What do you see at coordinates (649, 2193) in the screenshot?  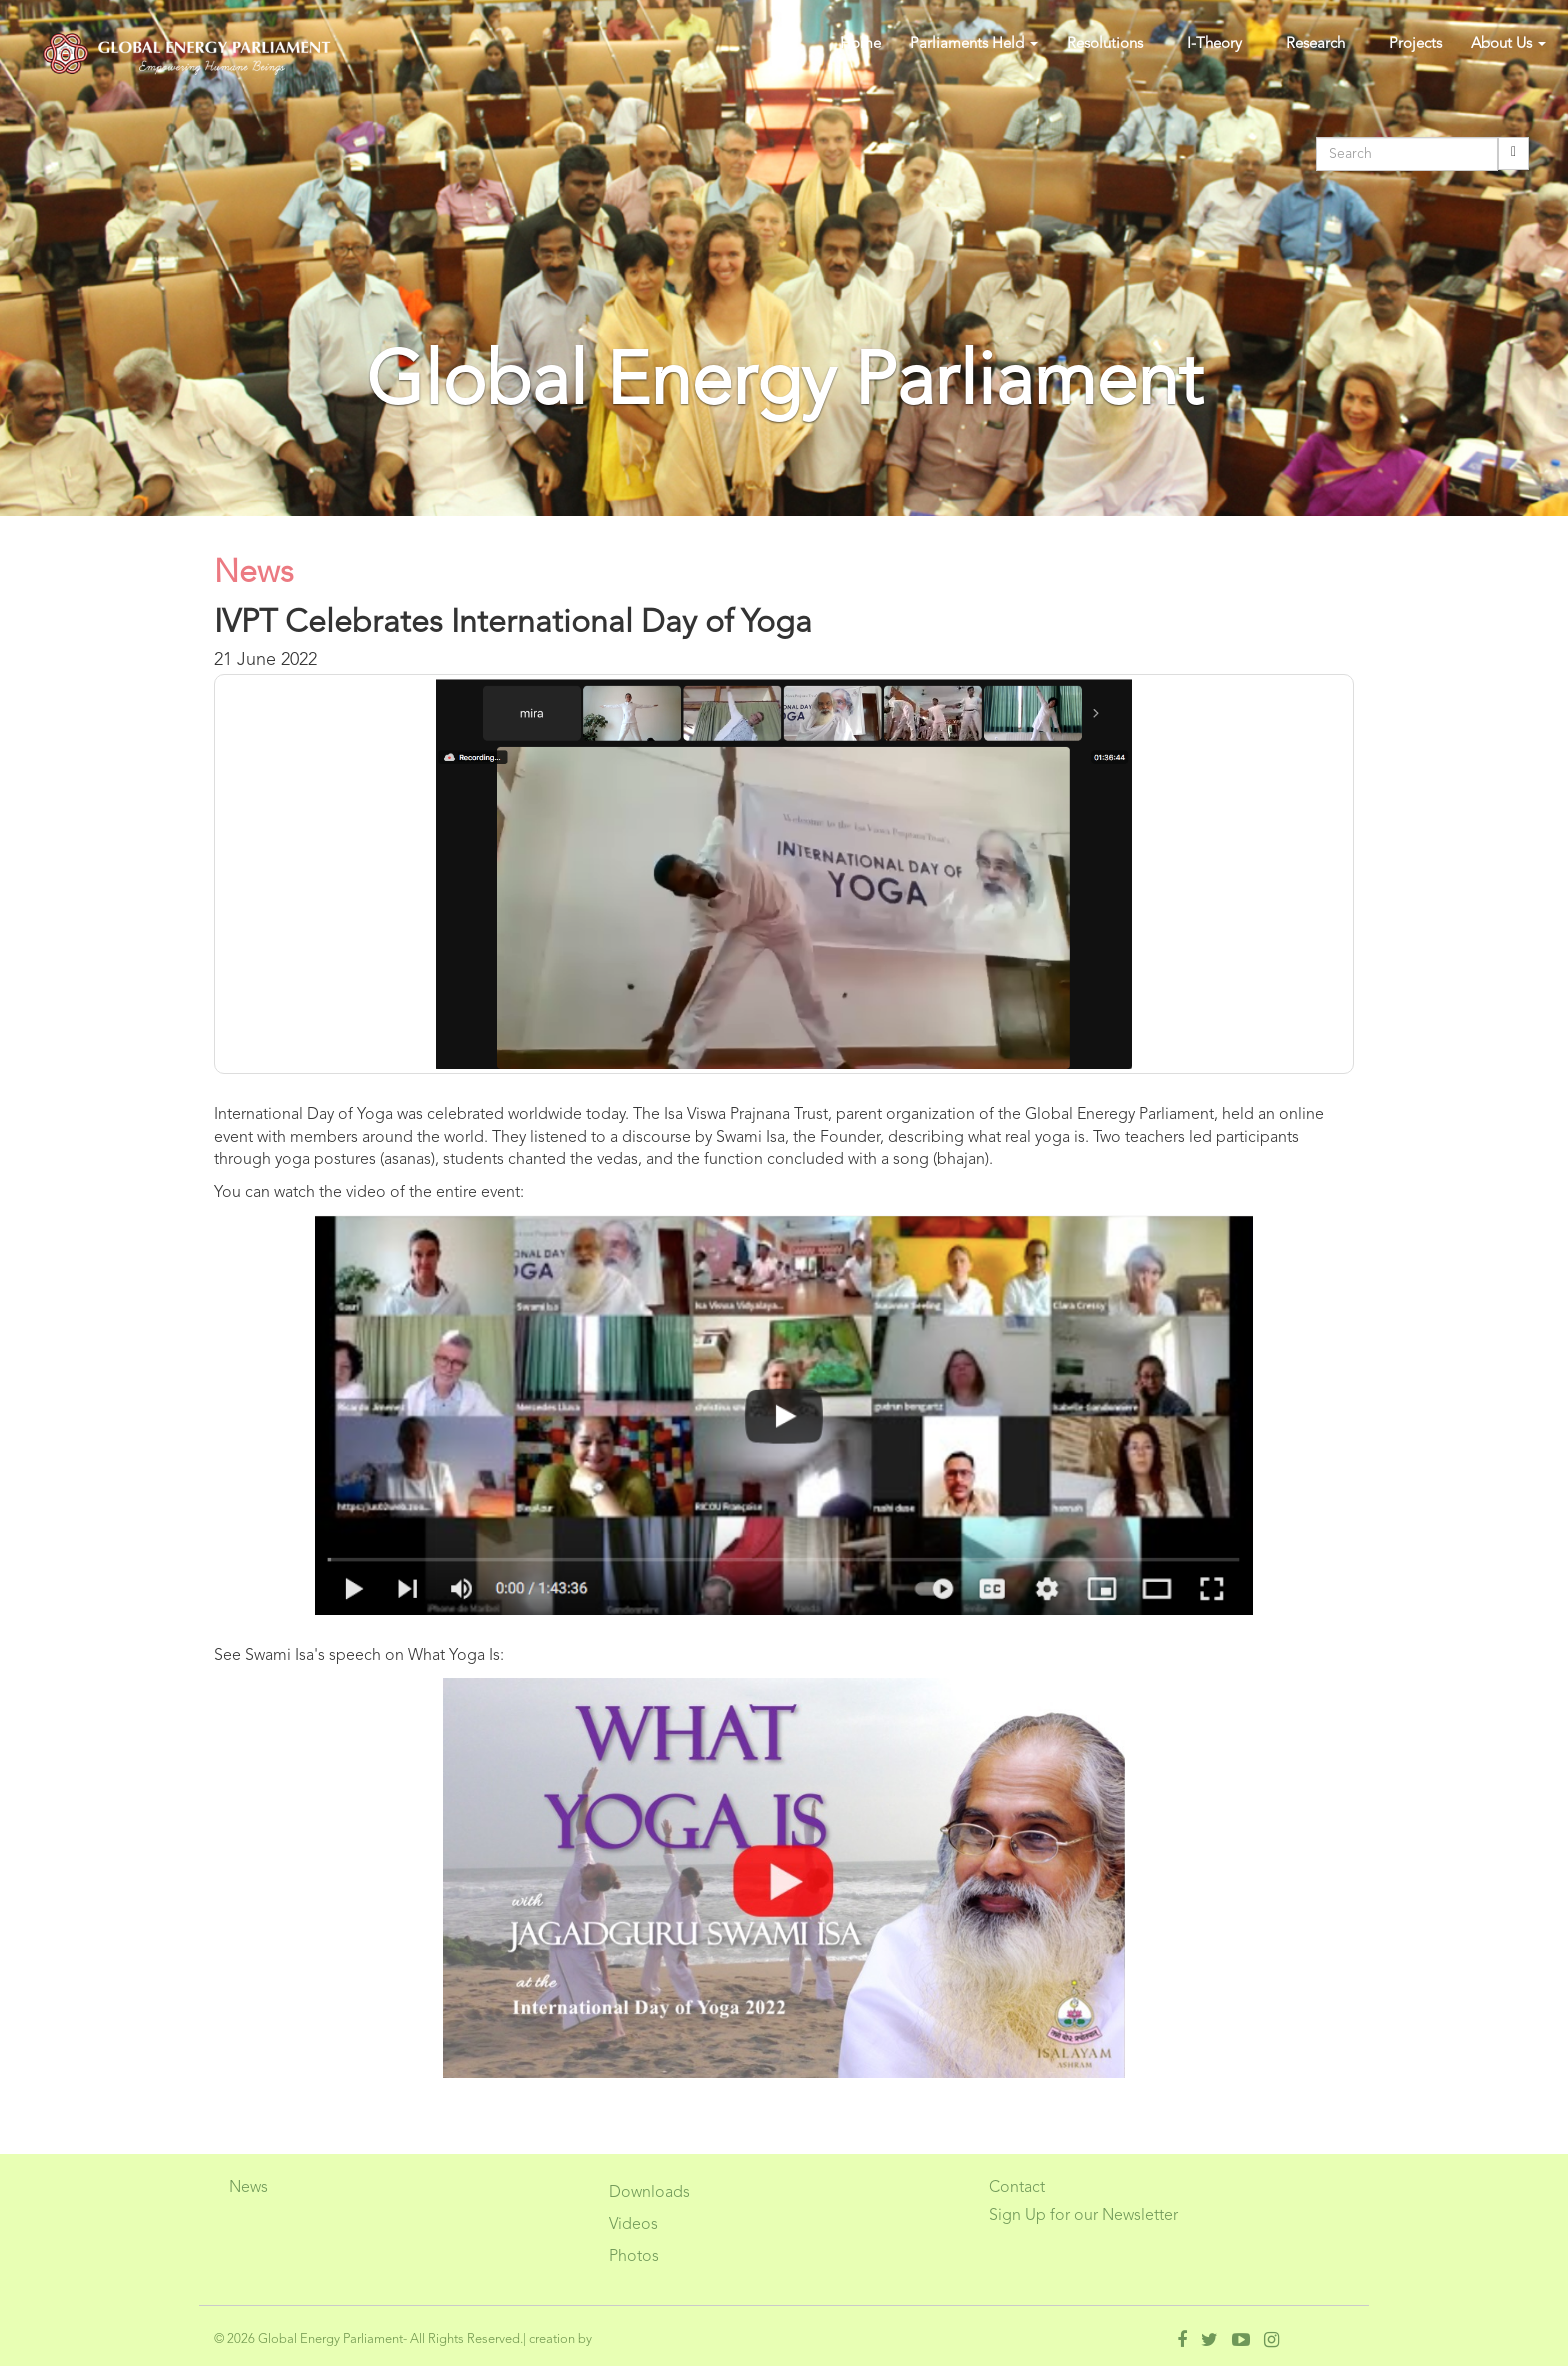 I see `Downloads` at bounding box center [649, 2193].